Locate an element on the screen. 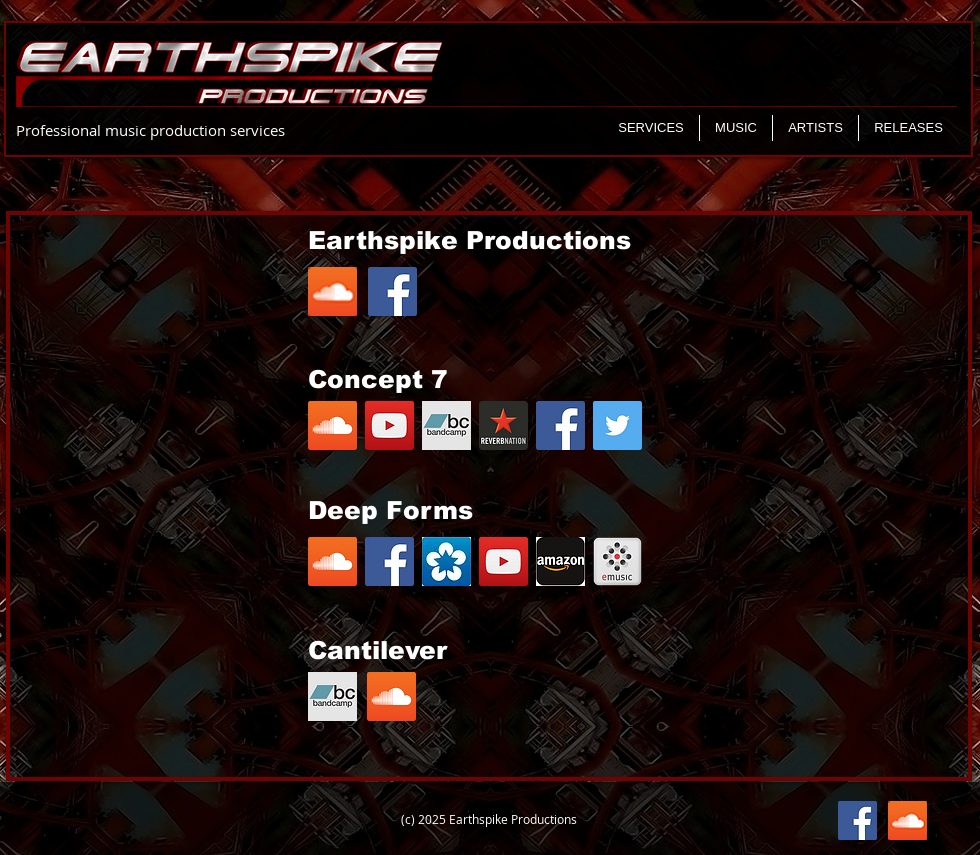  [SoundCloud Social Icon] is located at coordinates (332, 425).